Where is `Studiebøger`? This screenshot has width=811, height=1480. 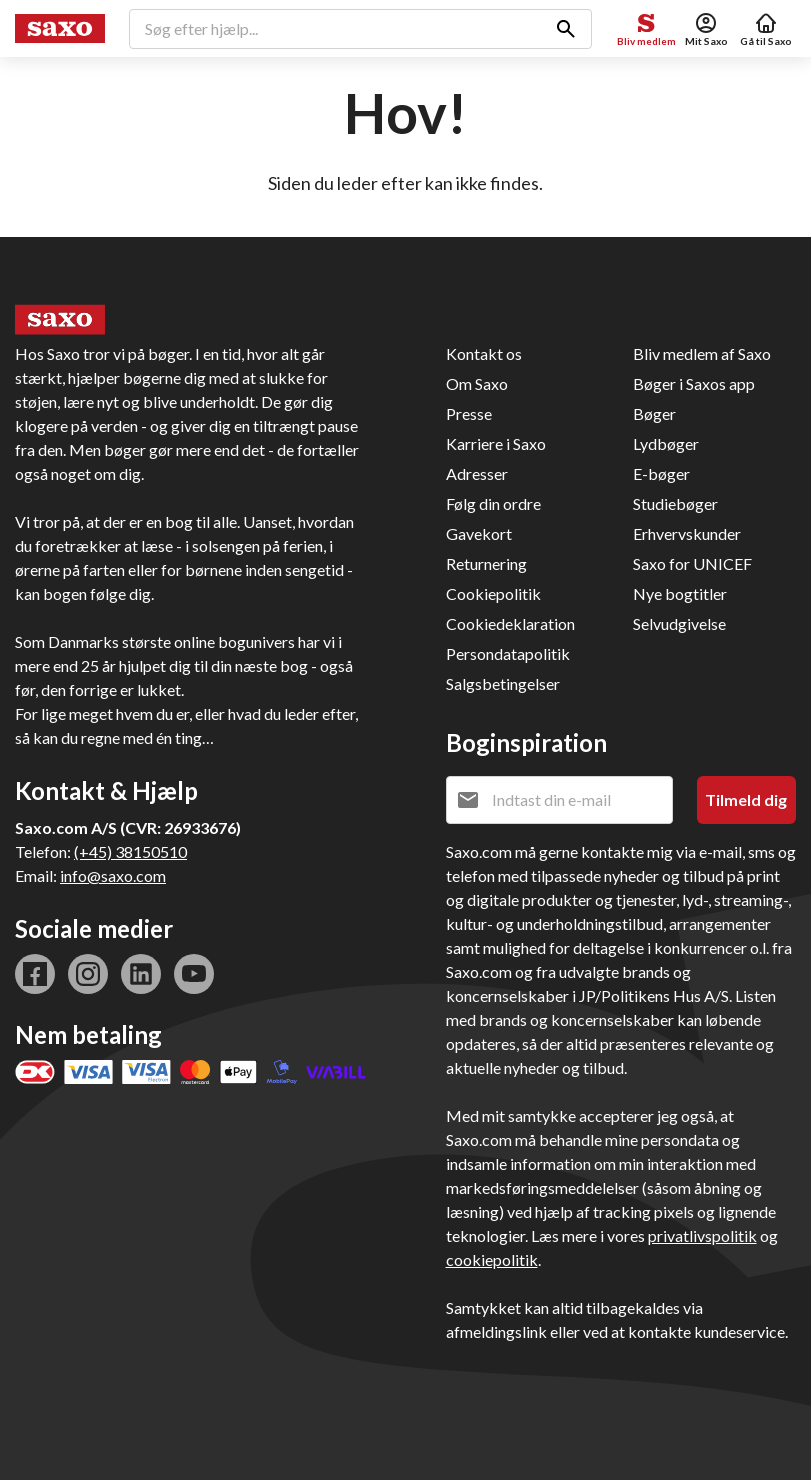
Studiebøger is located at coordinates (675, 503).